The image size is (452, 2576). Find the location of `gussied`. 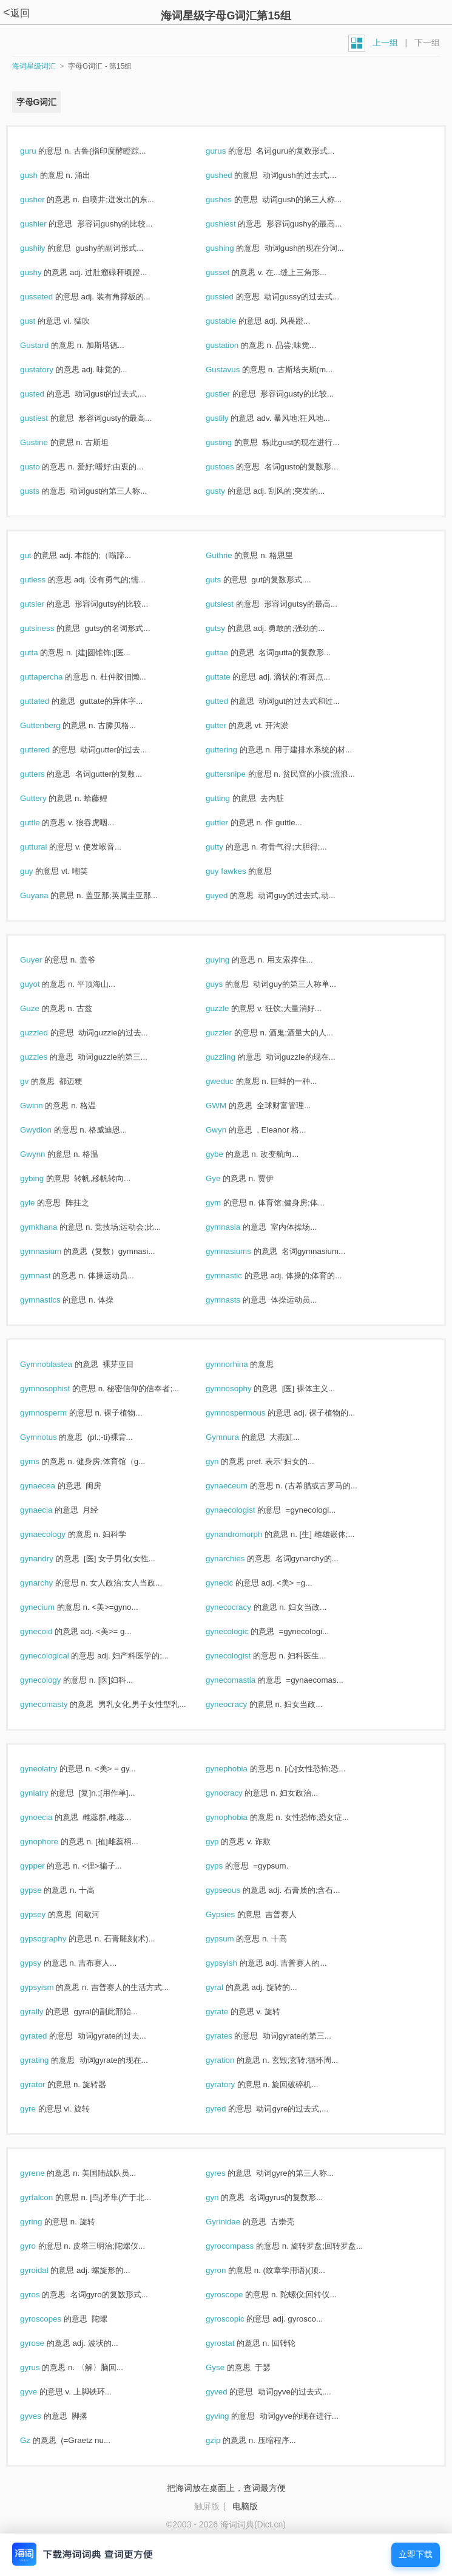

gussied is located at coordinates (233, 296).